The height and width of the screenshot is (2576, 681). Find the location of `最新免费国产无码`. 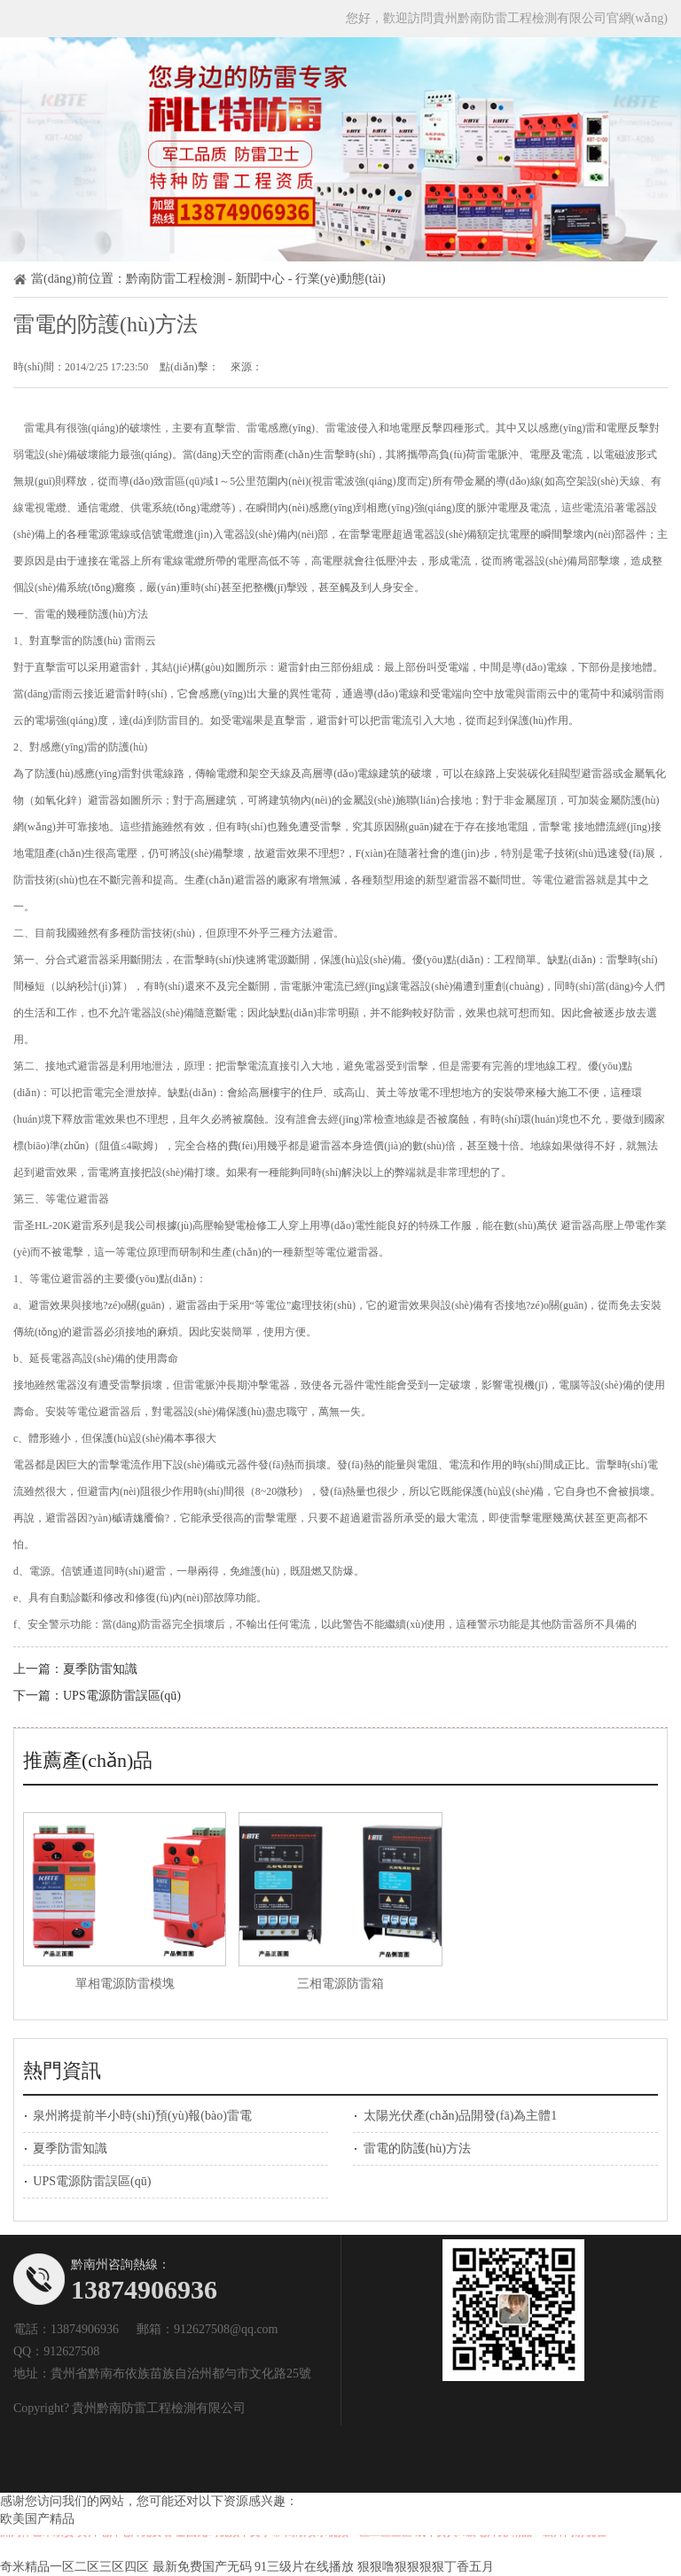

最新免费国产无码 is located at coordinates (202, 2566).